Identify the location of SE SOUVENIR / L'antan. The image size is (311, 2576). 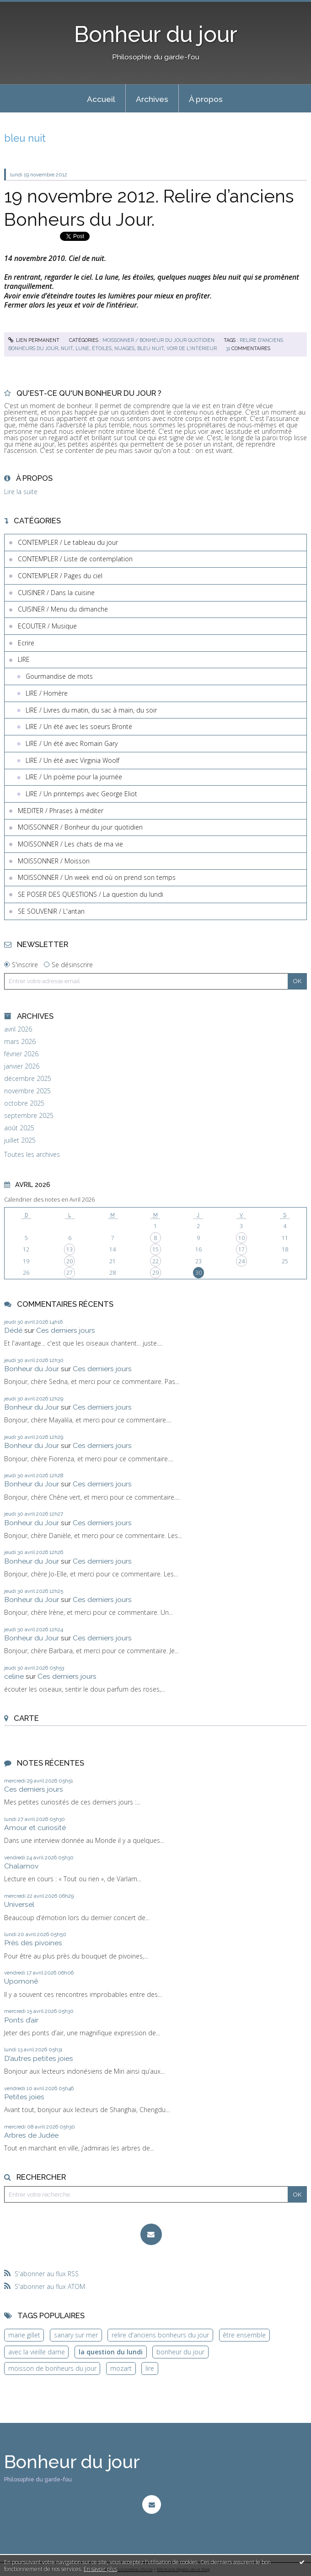
(51, 911).